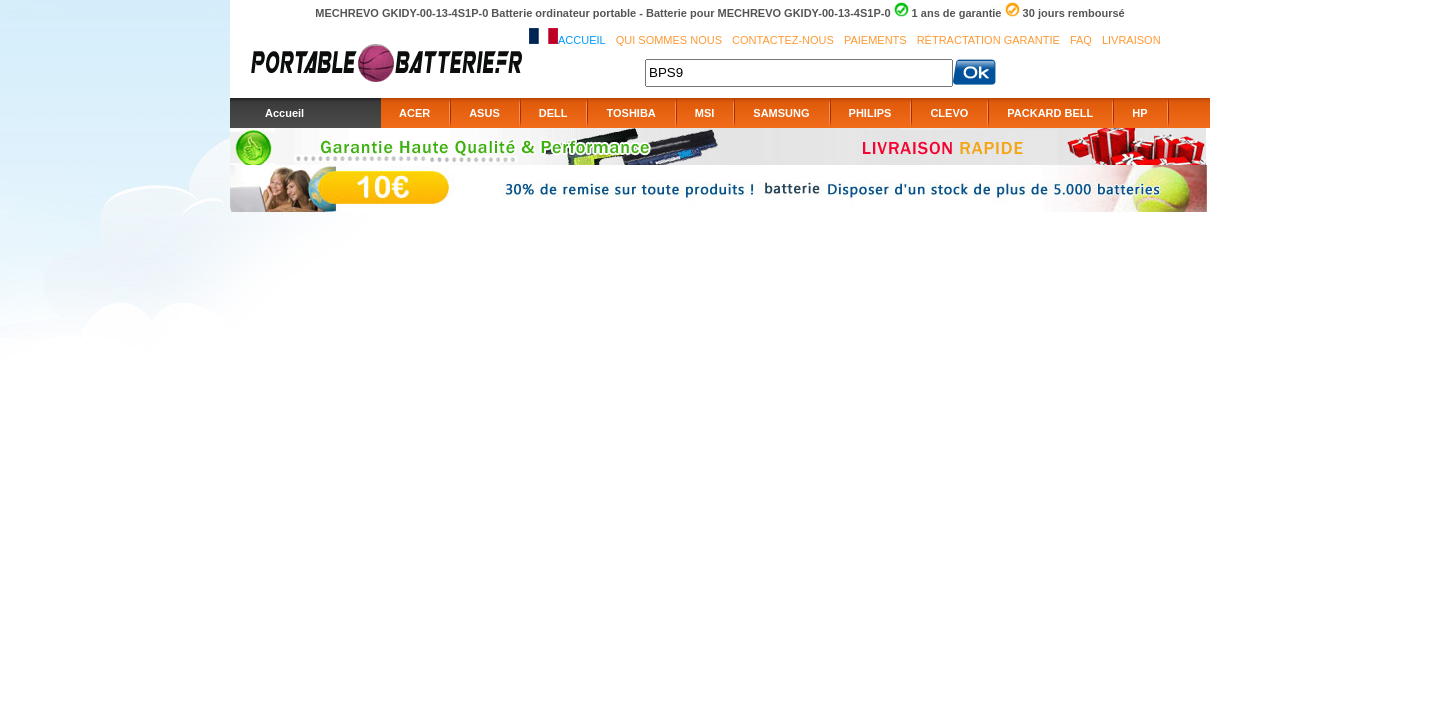 The width and height of the screenshot is (1440, 720). Describe the element at coordinates (1081, 40) in the screenshot. I see `FAQ` at that location.